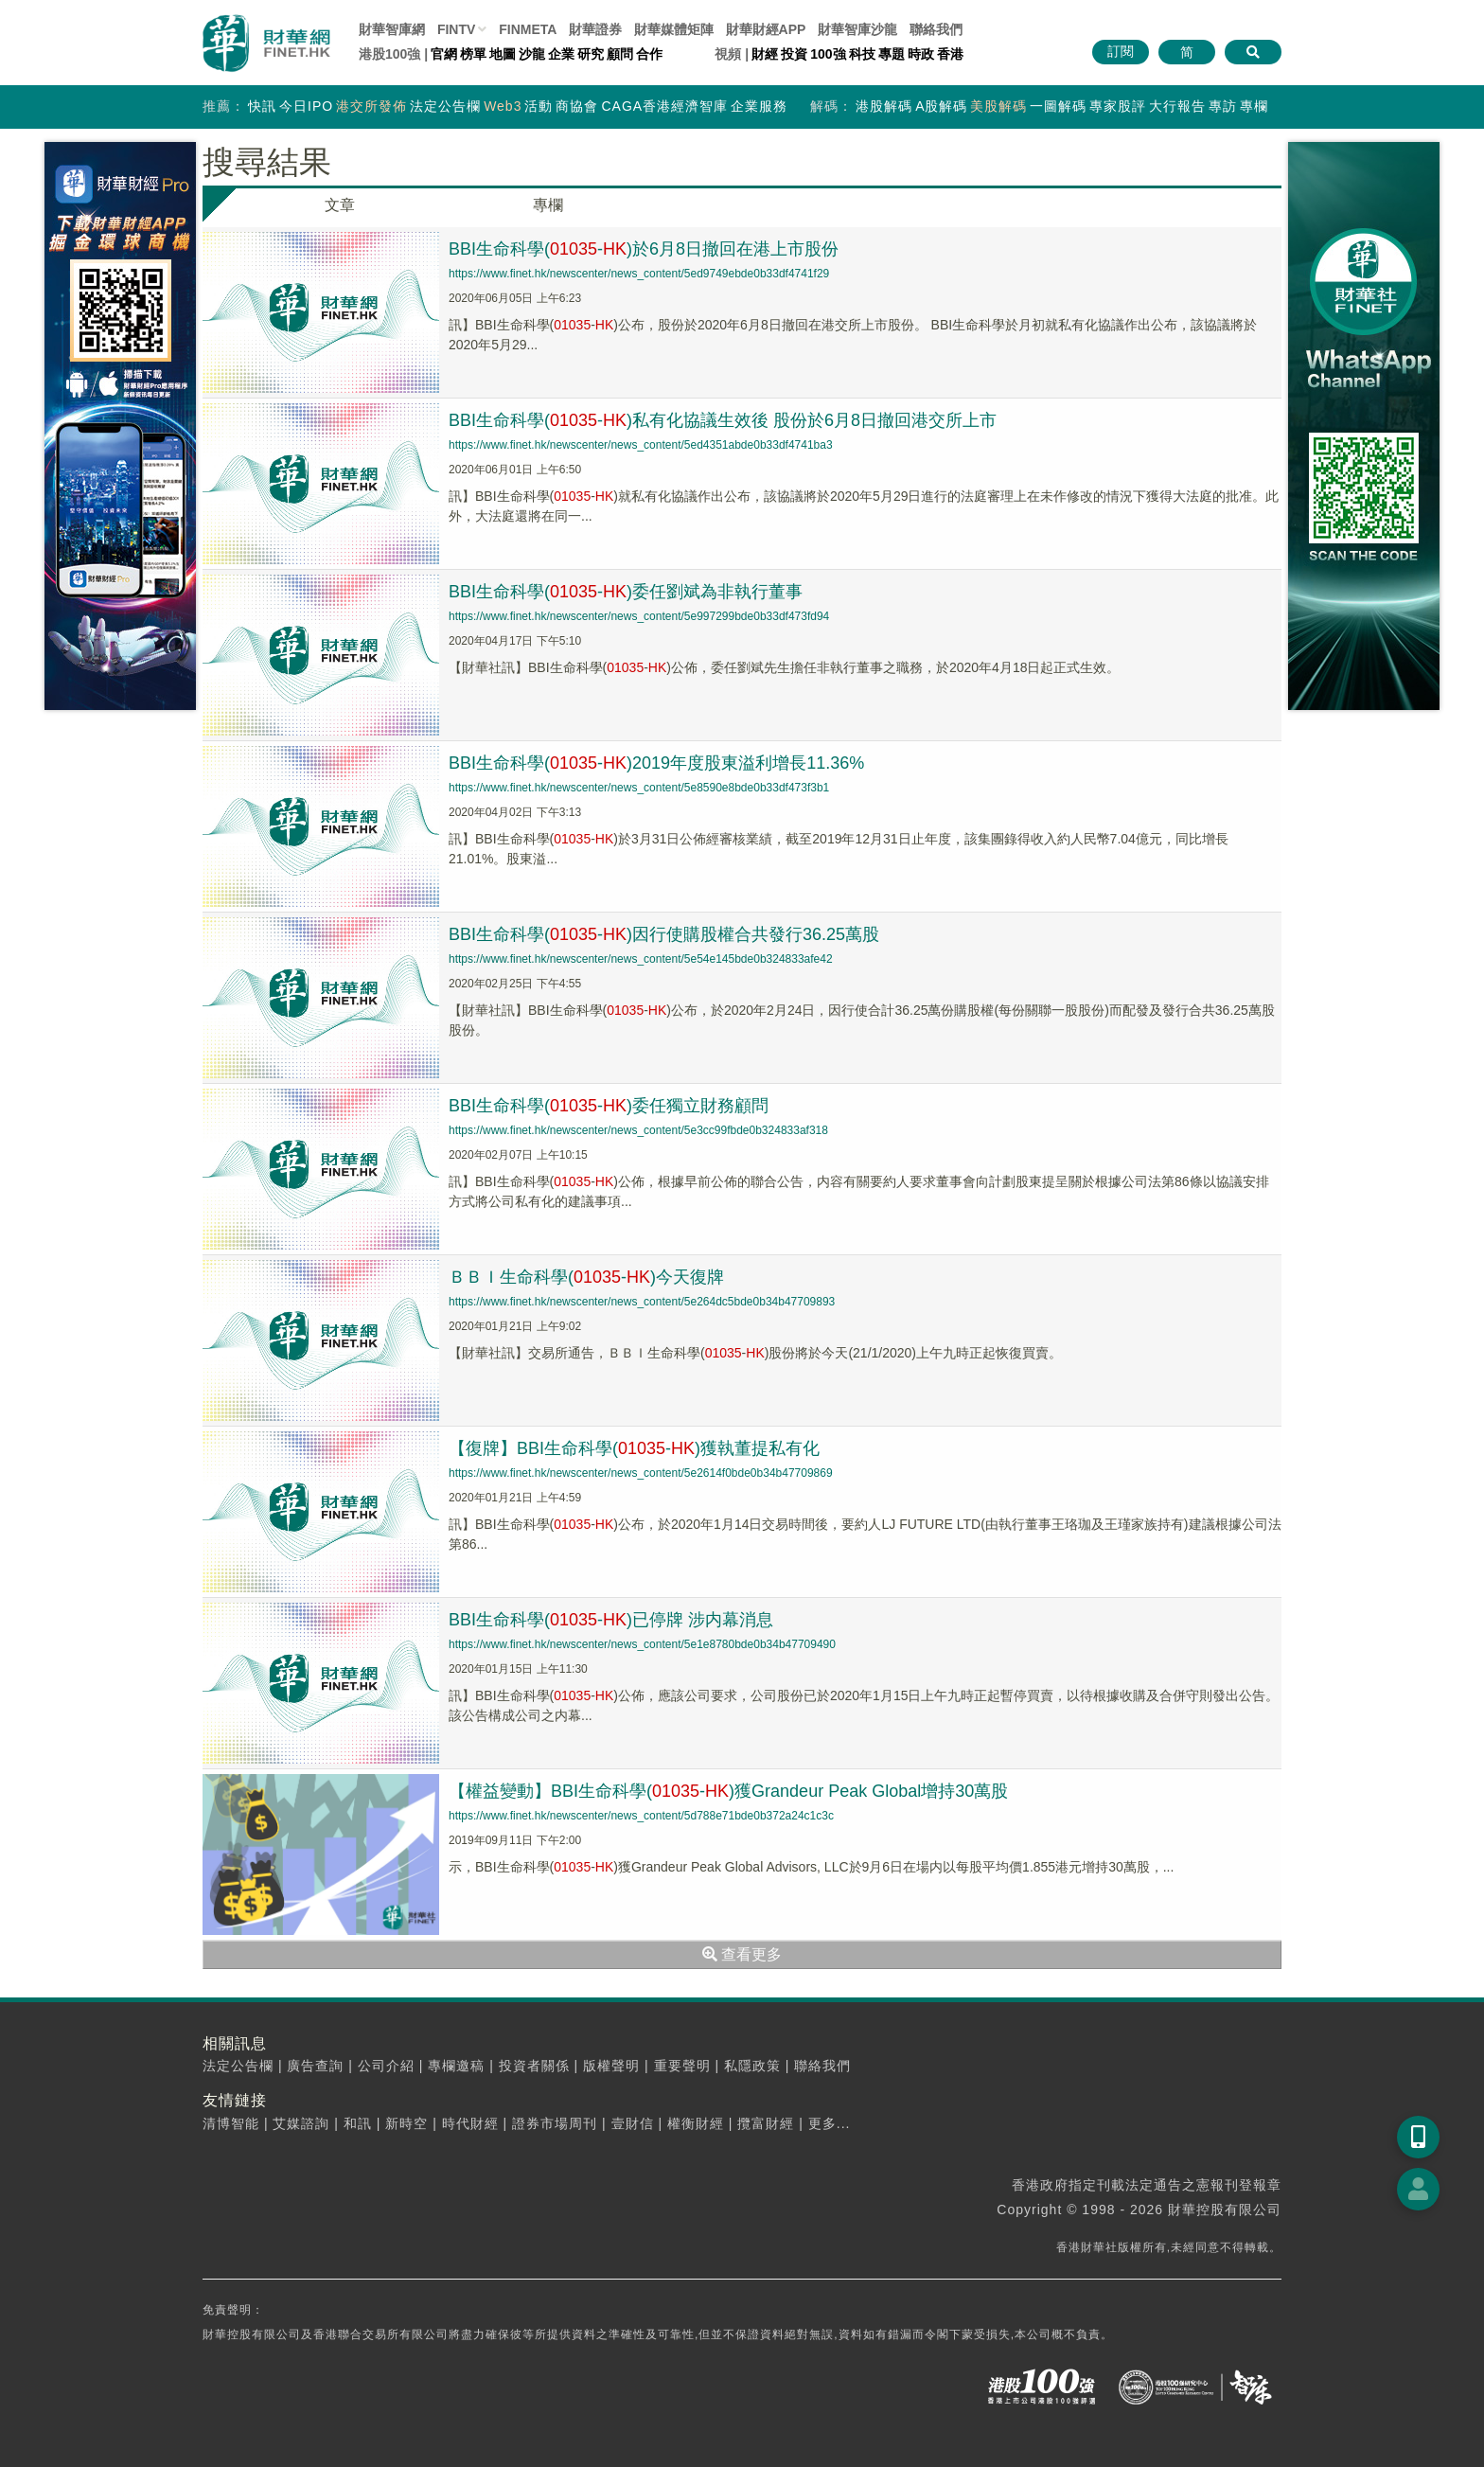  What do you see at coordinates (456, 29) in the screenshot?
I see `FINTV` at bounding box center [456, 29].